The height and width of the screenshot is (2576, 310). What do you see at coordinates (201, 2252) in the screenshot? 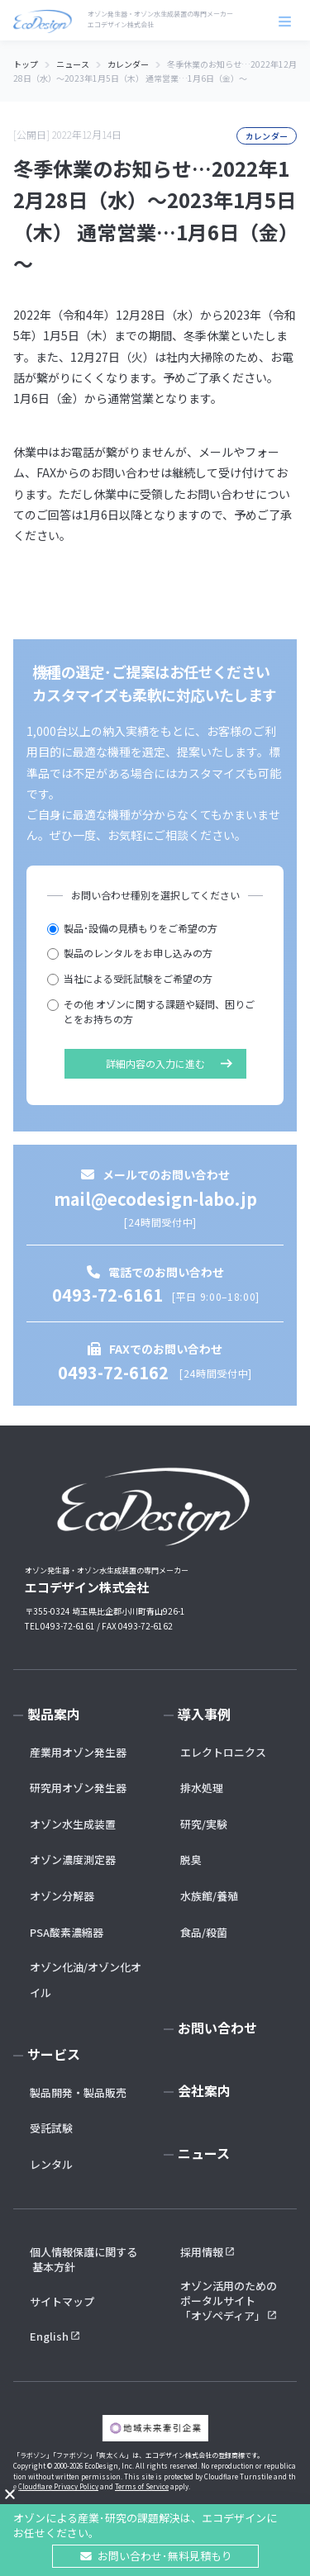
I see `採用情報` at bounding box center [201, 2252].